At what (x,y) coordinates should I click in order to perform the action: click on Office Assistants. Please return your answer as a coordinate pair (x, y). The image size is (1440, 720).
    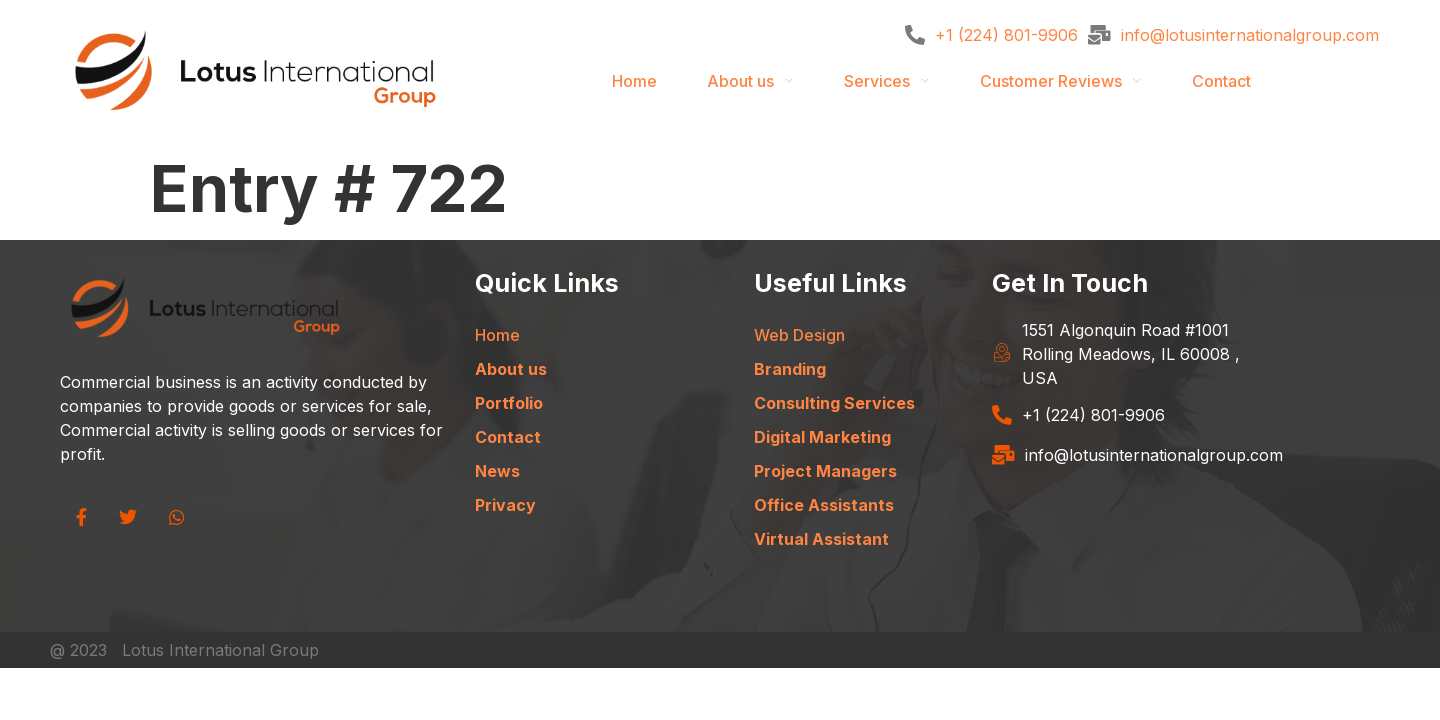
    Looking at the image, I should click on (824, 505).